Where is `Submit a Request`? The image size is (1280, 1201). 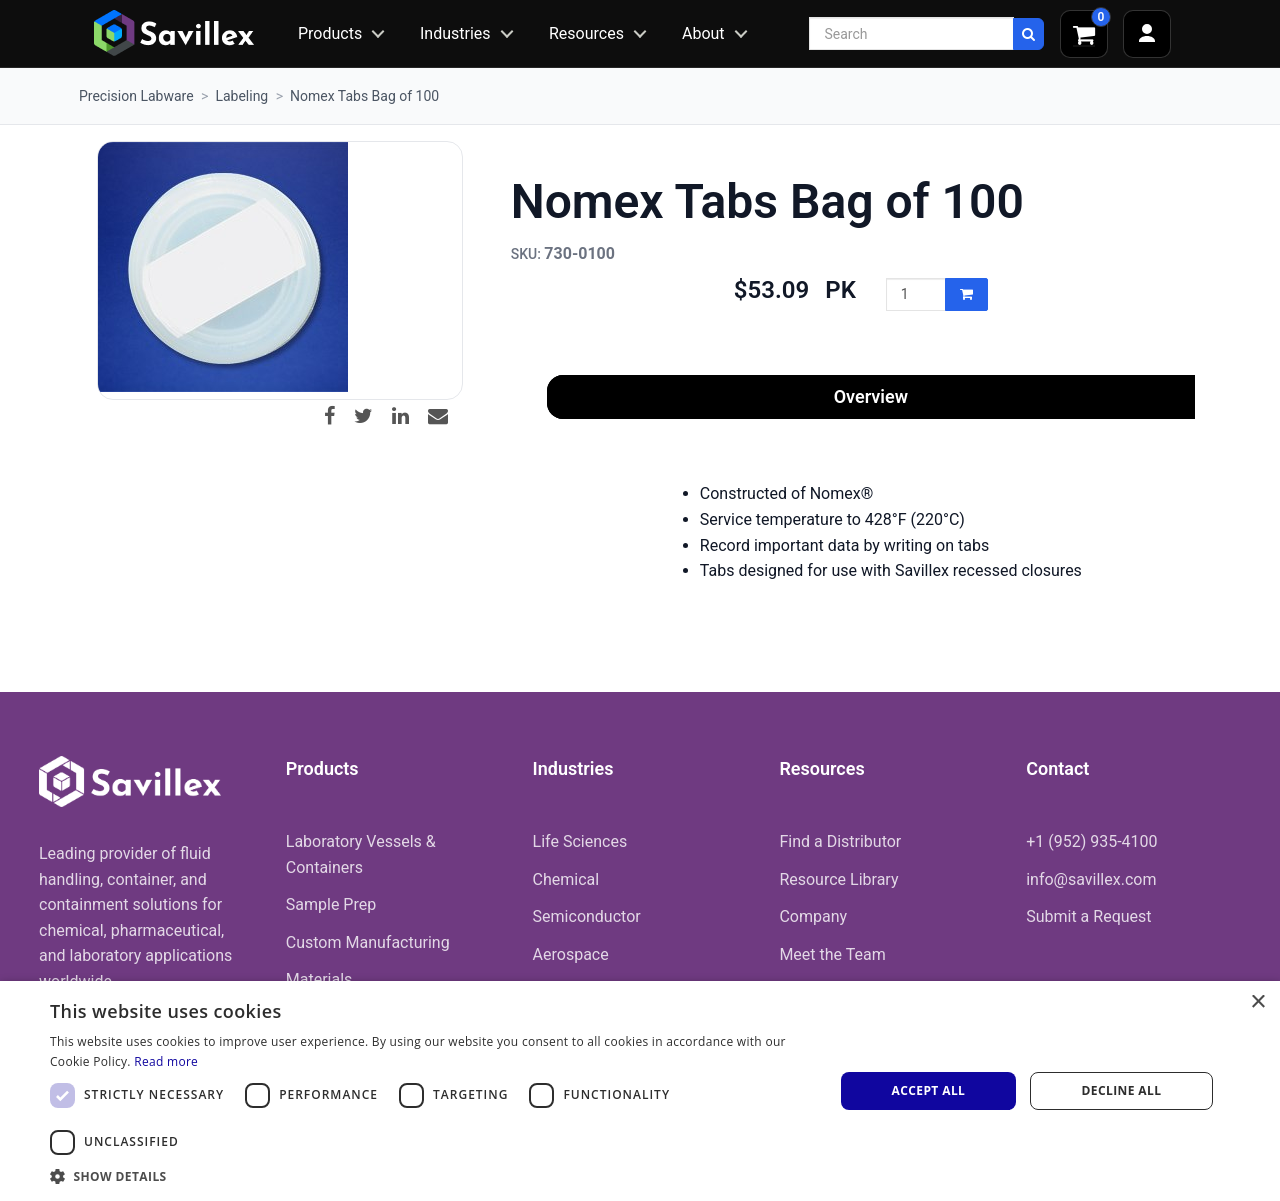
Submit a Request is located at coordinates (1088, 916).